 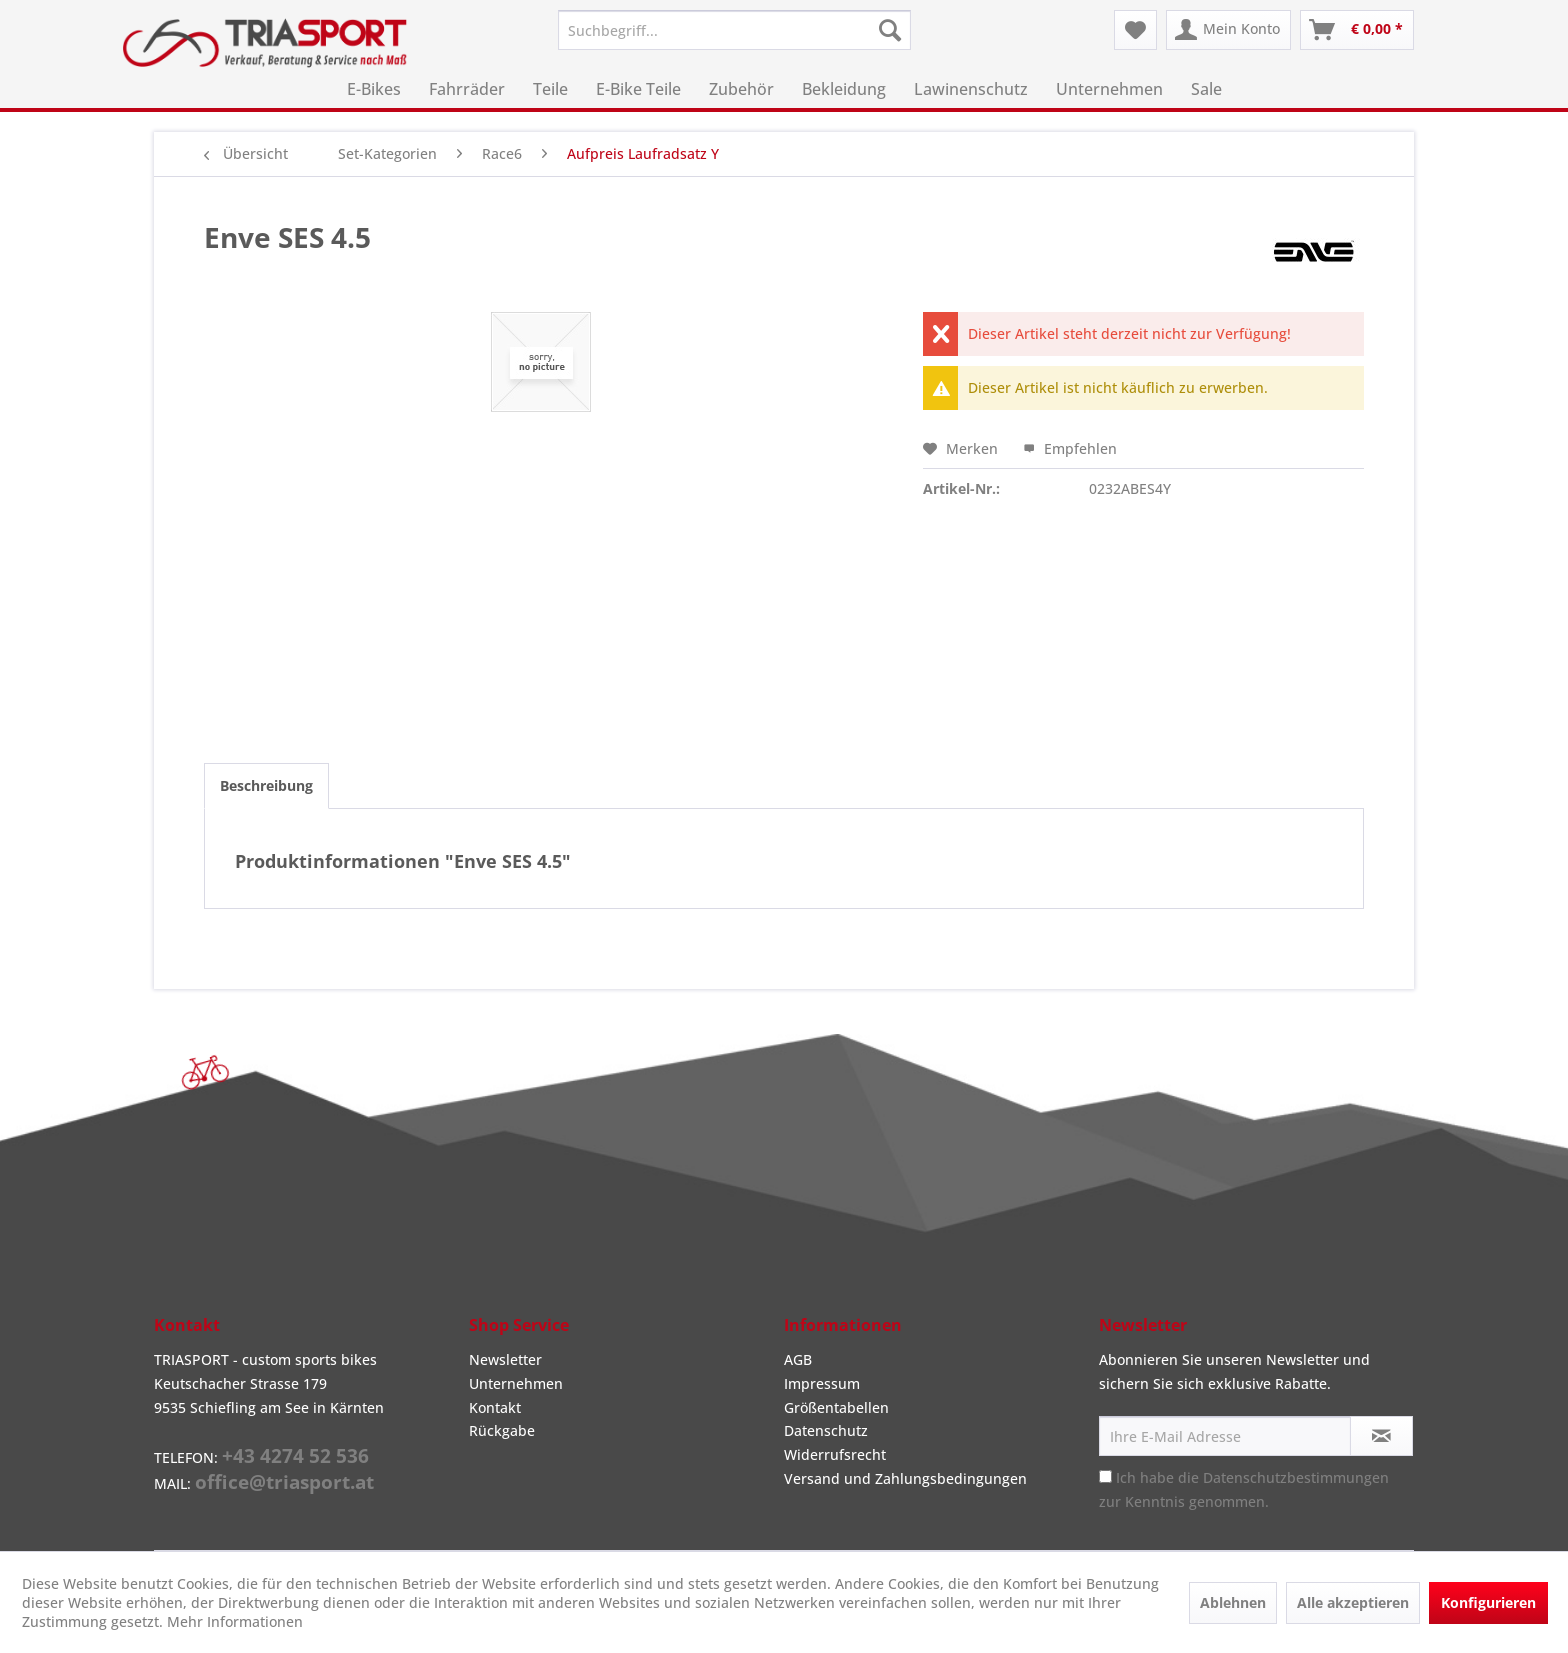 I want to click on Beschreibung, so click(x=266, y=785).